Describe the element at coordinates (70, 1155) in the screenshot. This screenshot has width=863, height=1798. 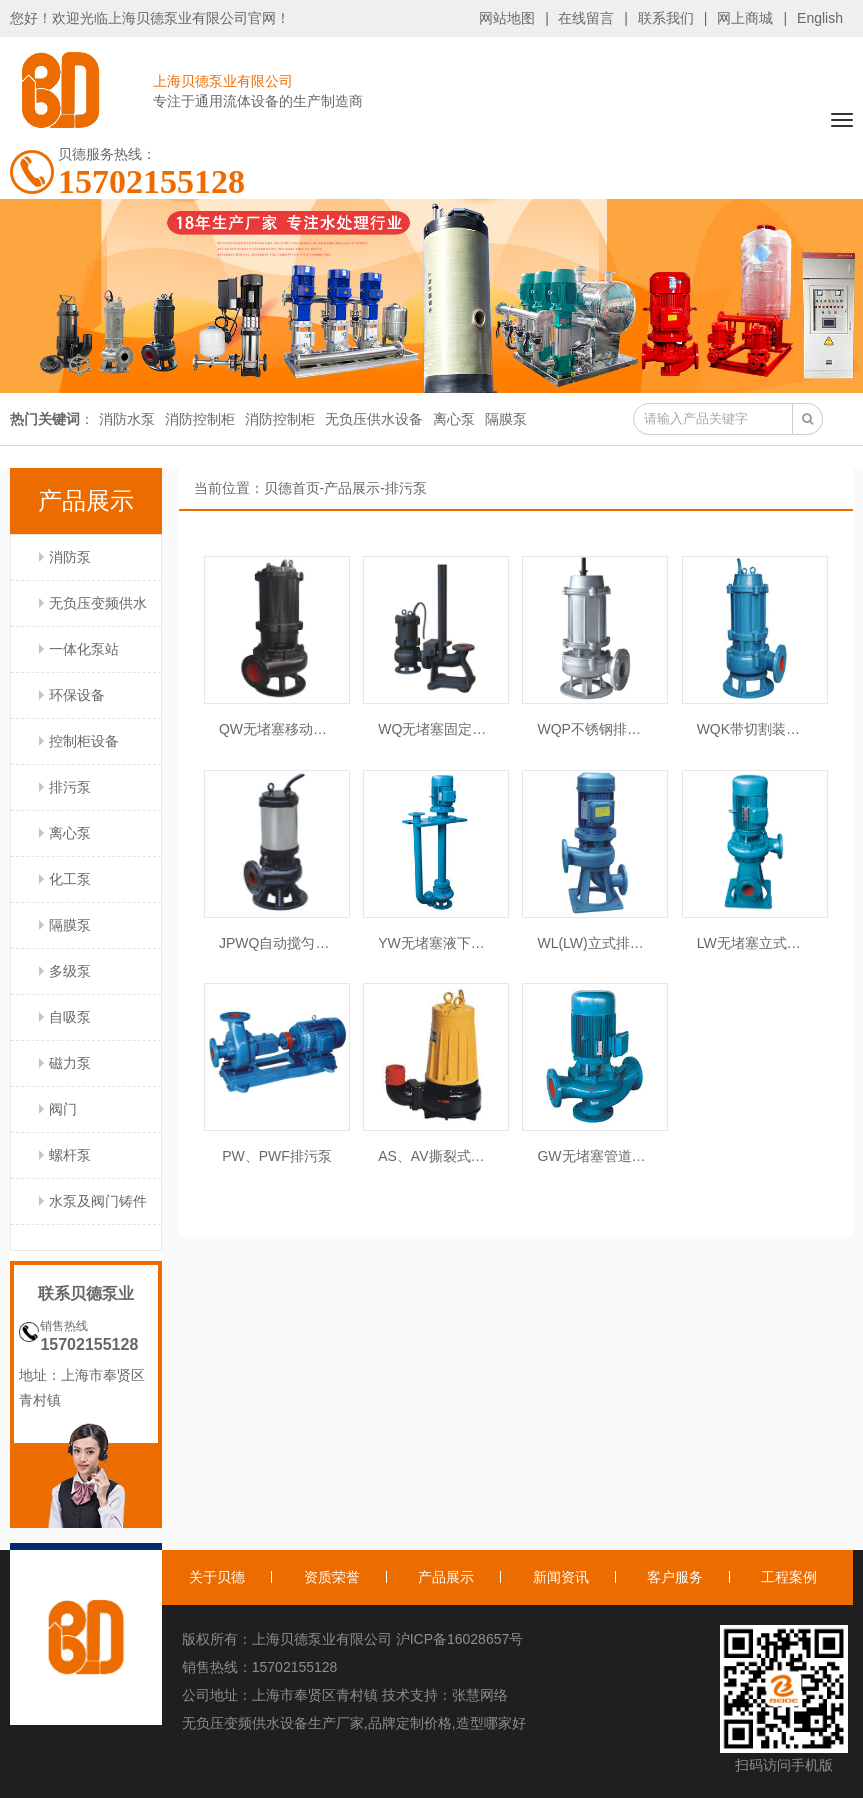
I see `螺杆泵` at that location.